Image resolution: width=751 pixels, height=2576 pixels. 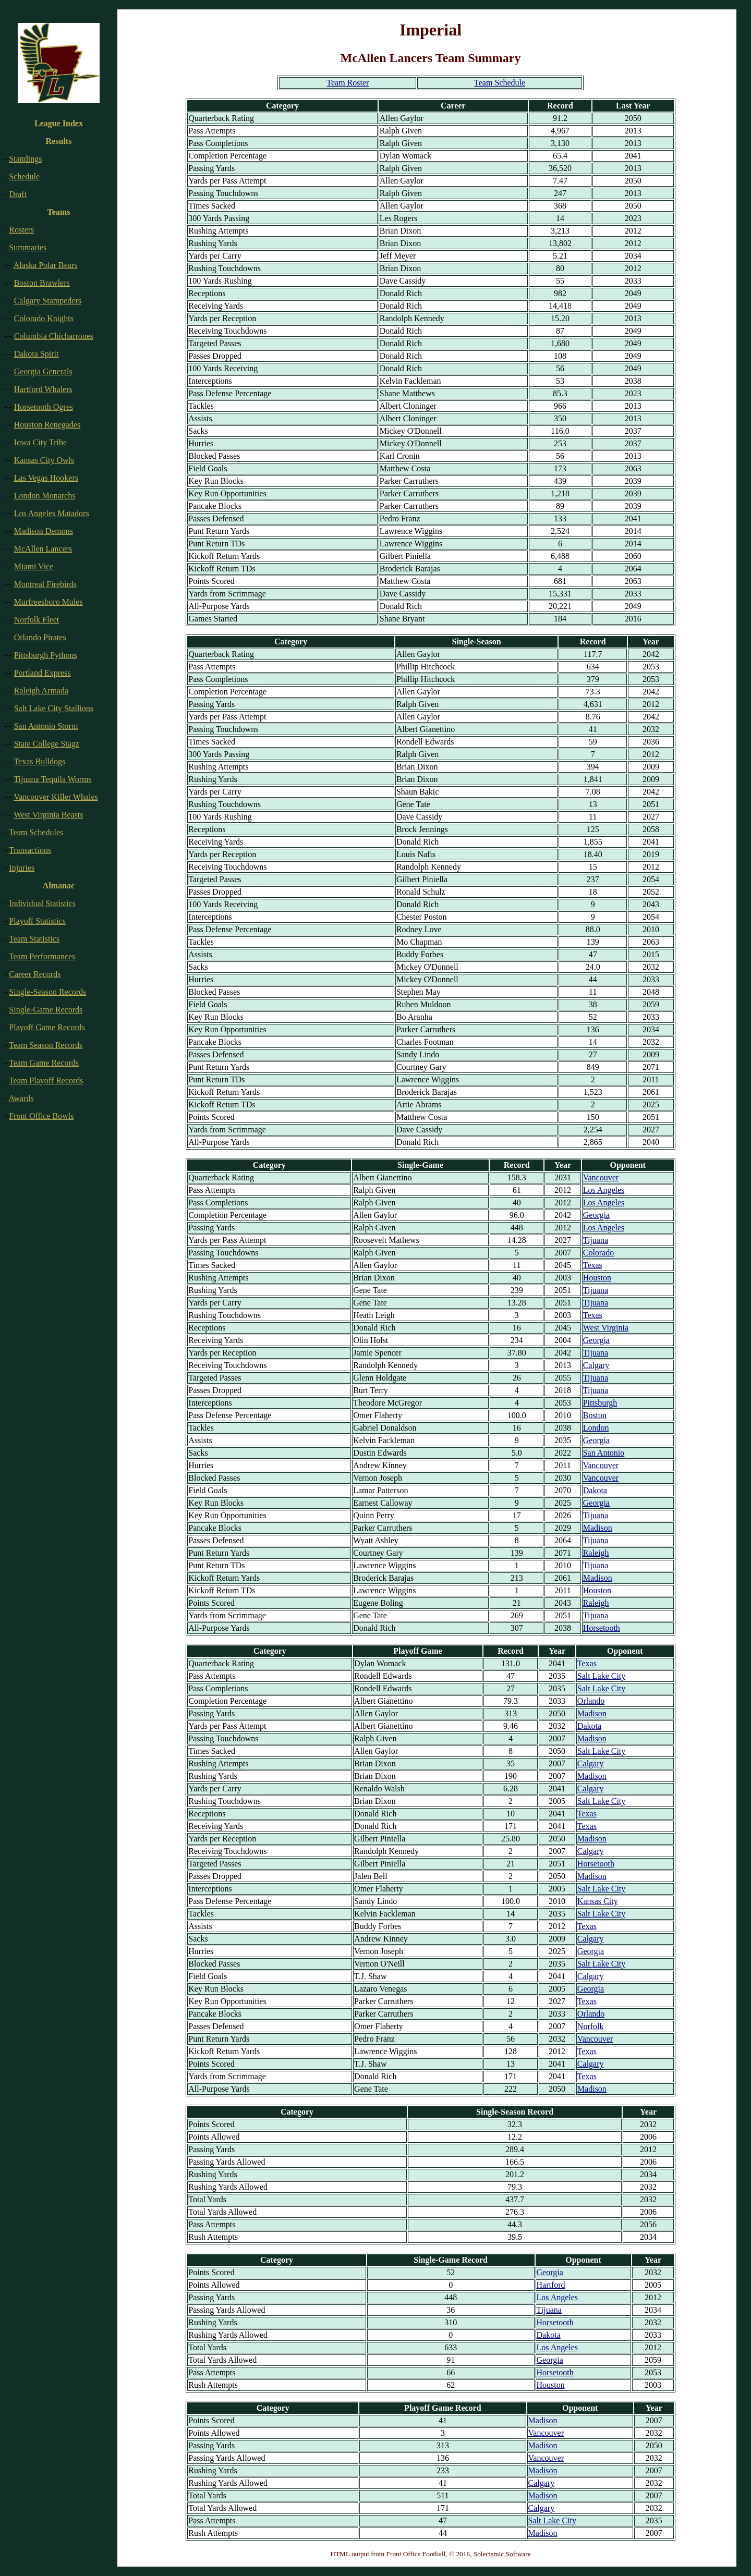 I want to click on West Virginia Beasts, so click(x=48, y=814).